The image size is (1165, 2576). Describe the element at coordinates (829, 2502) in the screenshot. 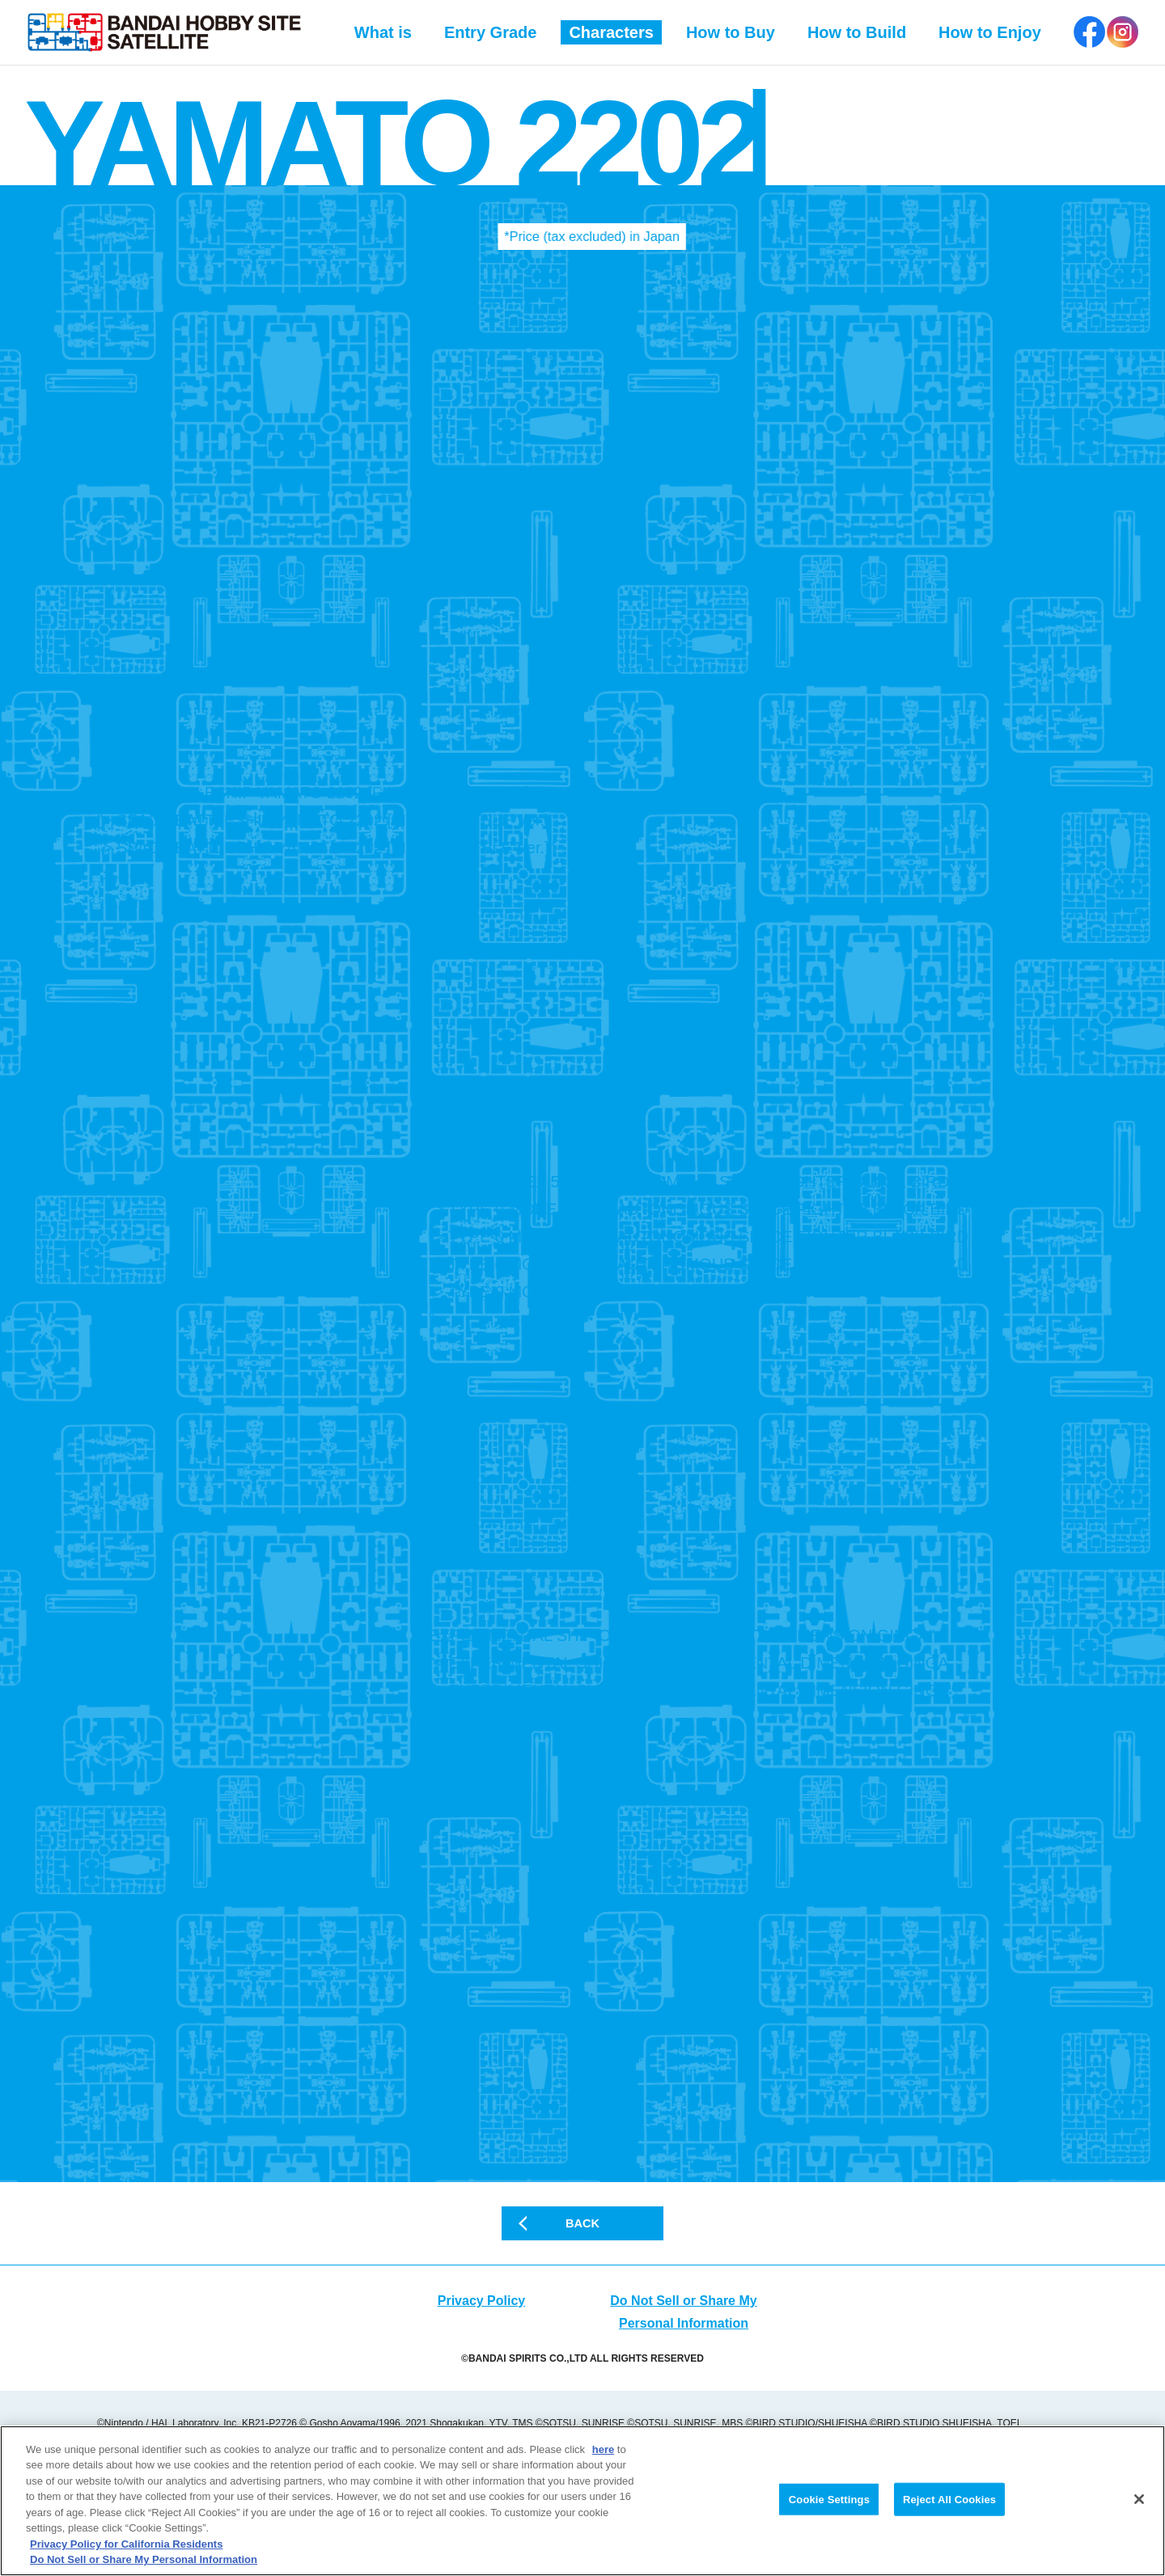

I see `Cookie Settings` at that location.